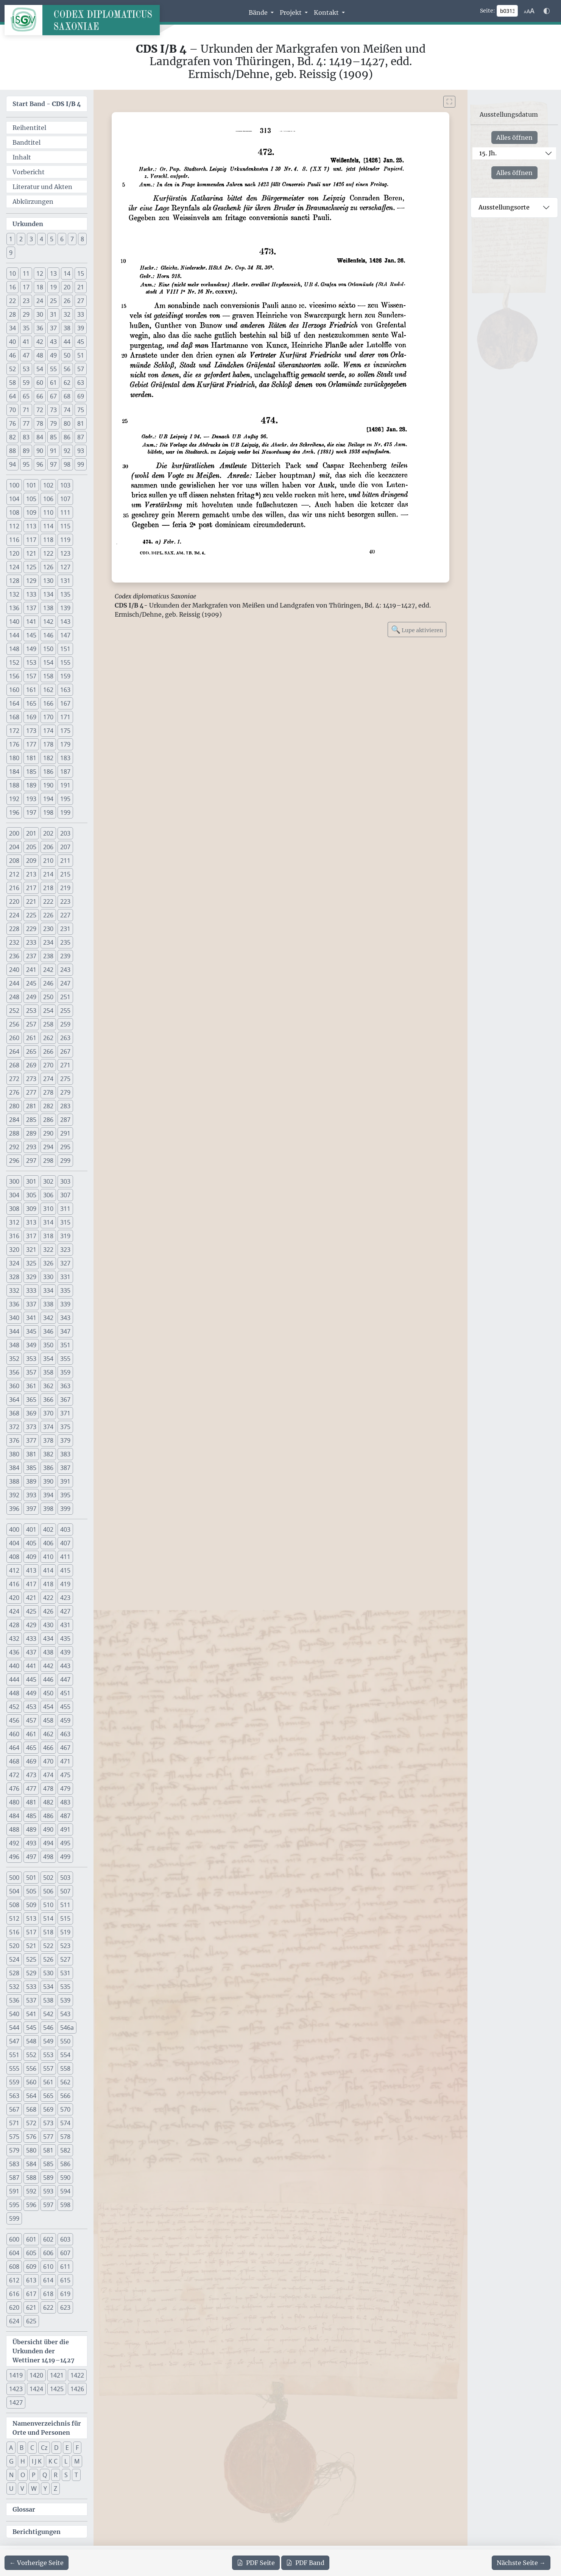 The height and width of the screenshot is (2576, 561). What do you see at coordinates (31, 1236) in the screenshot?
I see `317 [button]` at bounding box center [31, 1236].